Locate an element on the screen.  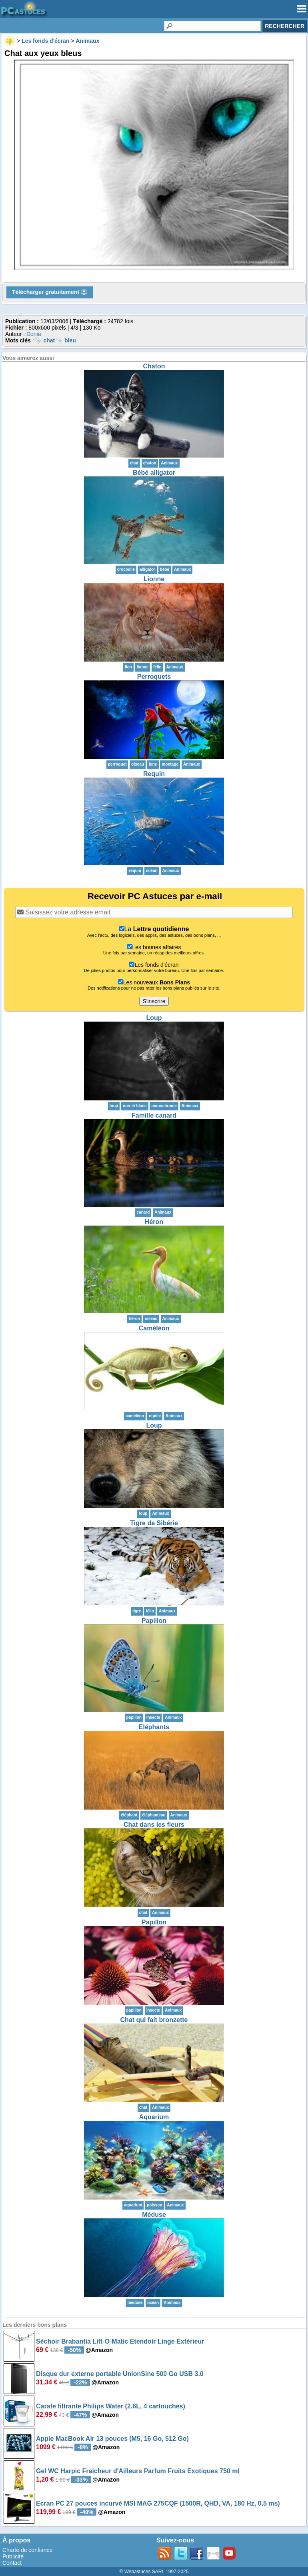
Tigre de Sibérie is located at coordinates (154, 1523).